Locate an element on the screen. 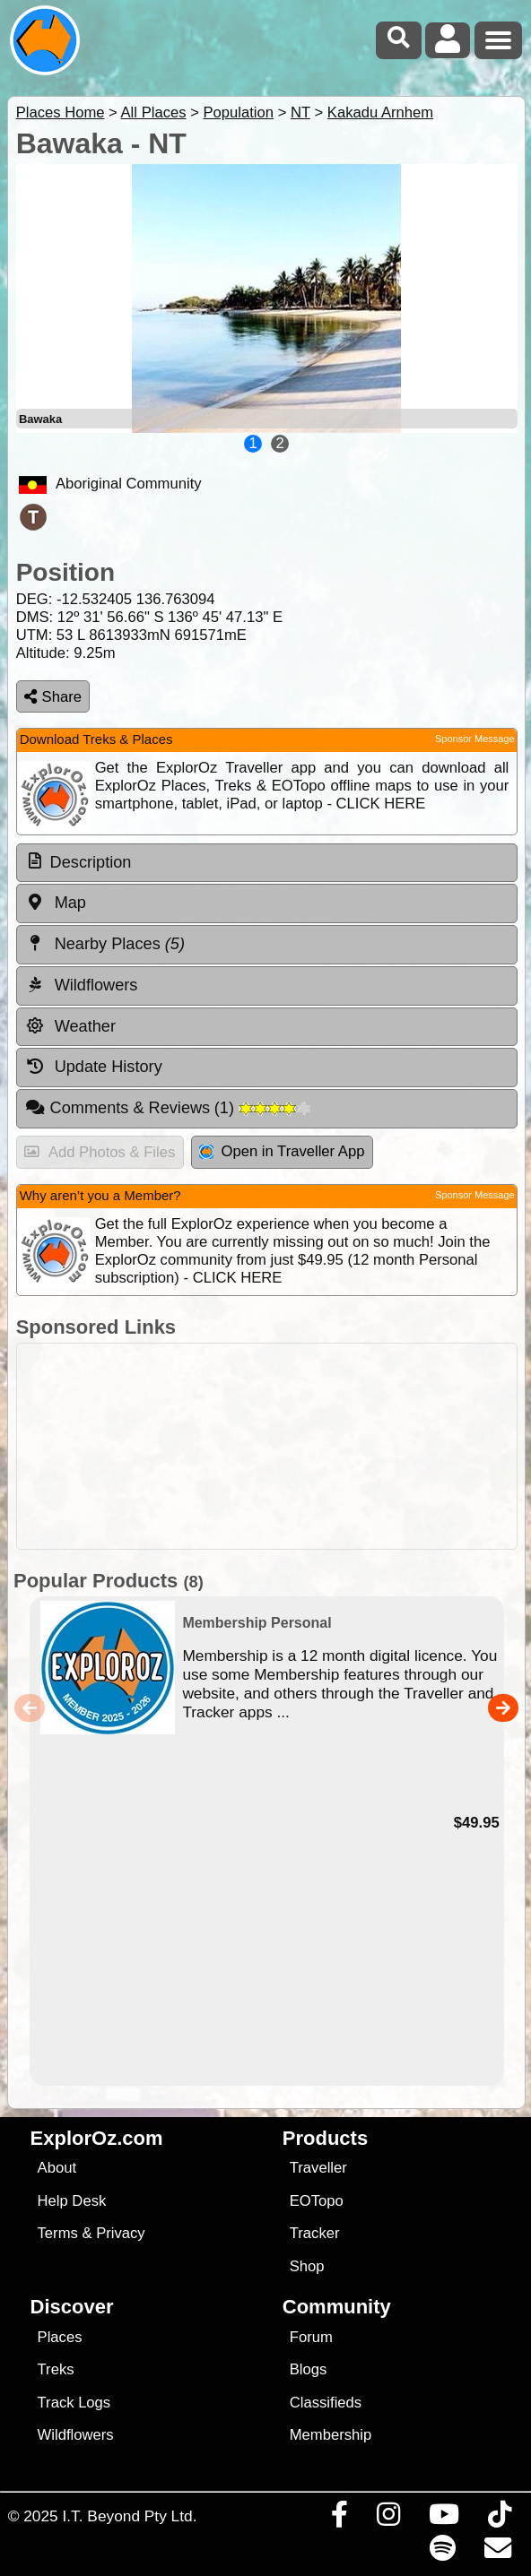  I.T. Beyond Pty Ltd. is located at coordinates (129, 2516).